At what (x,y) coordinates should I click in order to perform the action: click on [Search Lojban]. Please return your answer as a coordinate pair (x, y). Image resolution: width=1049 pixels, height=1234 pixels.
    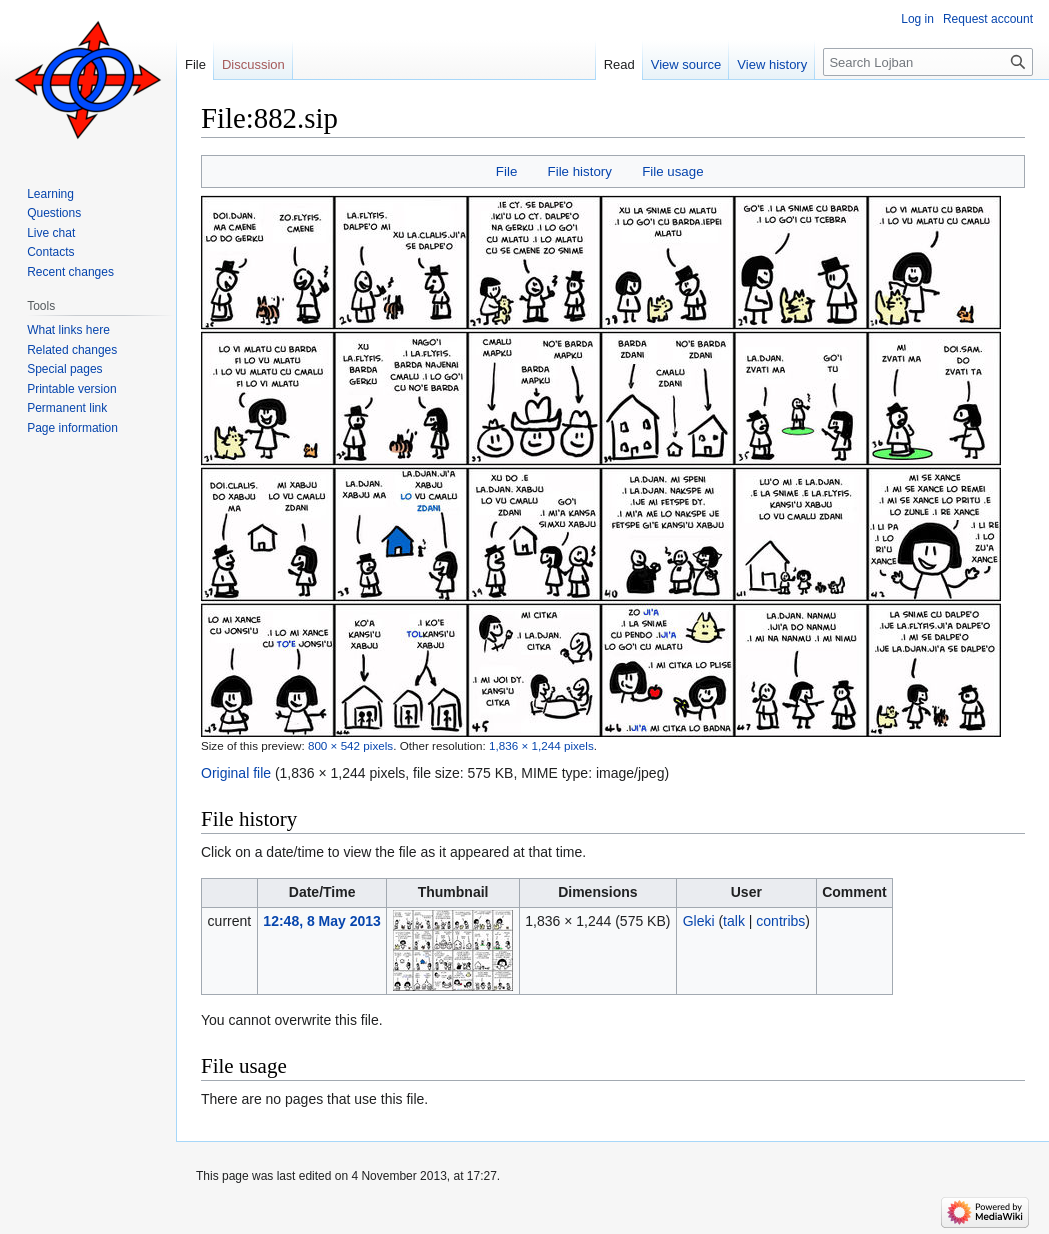
    Looking at the image, I should click on (928, 62).